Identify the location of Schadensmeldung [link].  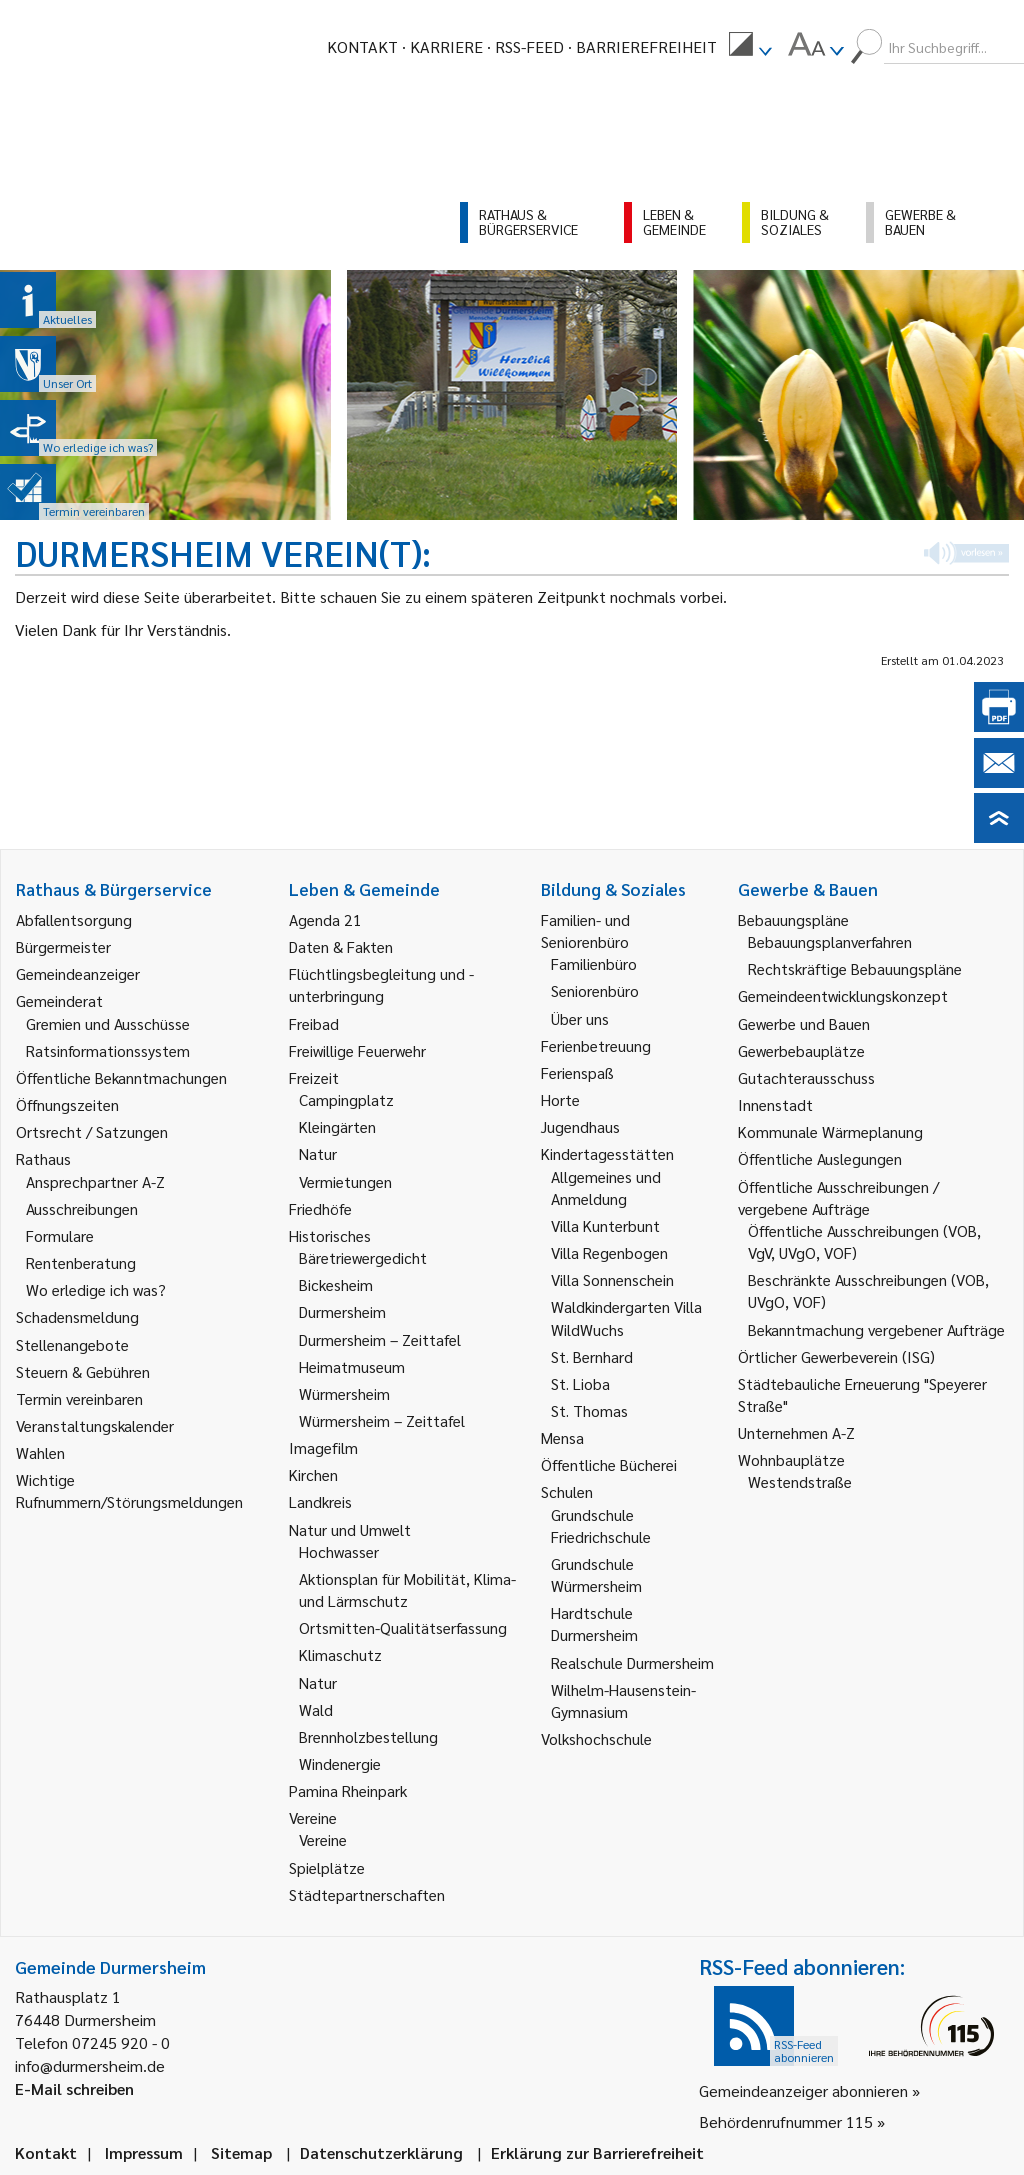
(77, 1316).